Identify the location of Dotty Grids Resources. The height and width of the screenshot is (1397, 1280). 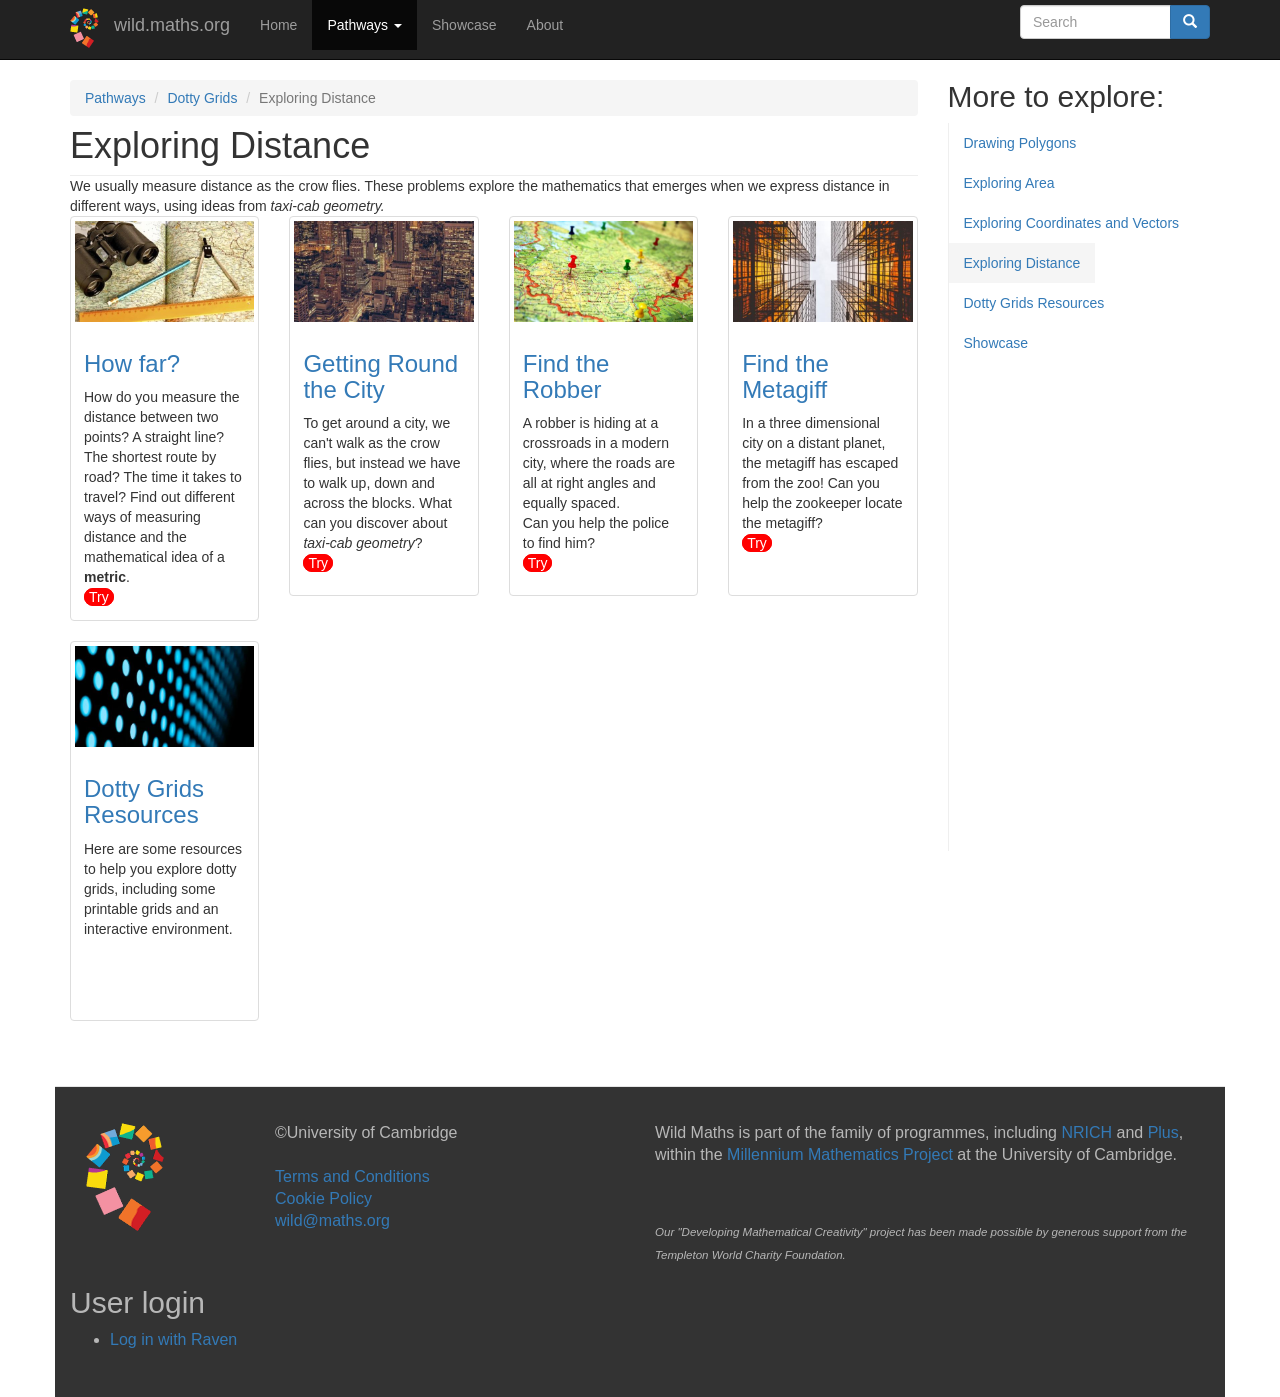
(144, 801).